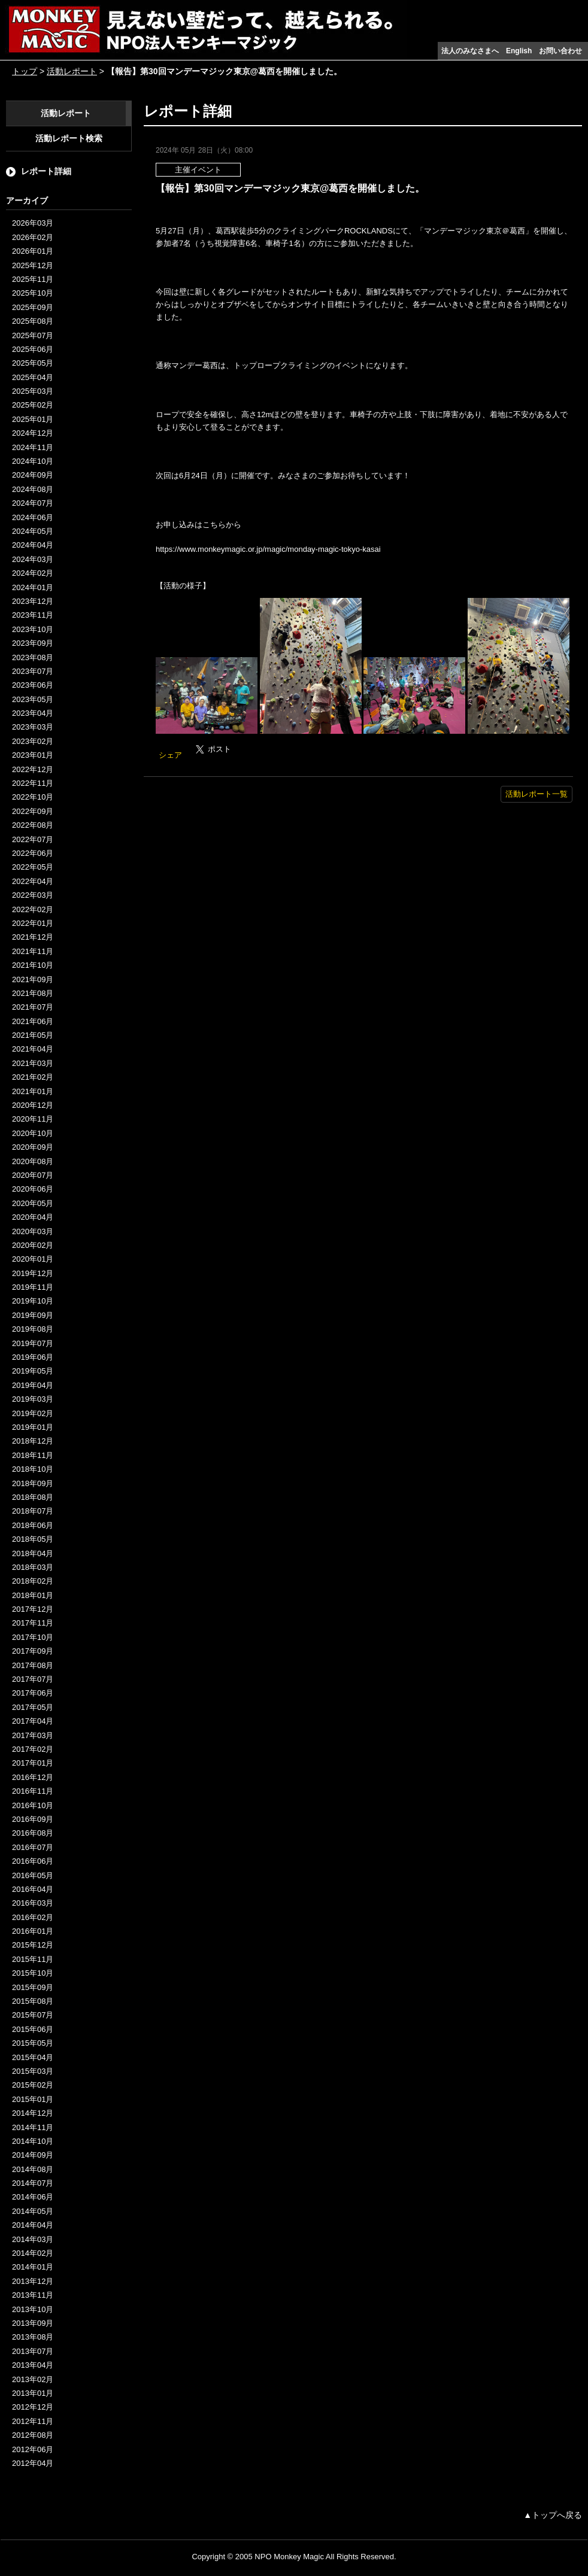 Image resolution: width=588 pixels, height=2576 pixels. Describe the element at coordinates (32, 2351) in the screenshot. I see `2013年07月` at that location.